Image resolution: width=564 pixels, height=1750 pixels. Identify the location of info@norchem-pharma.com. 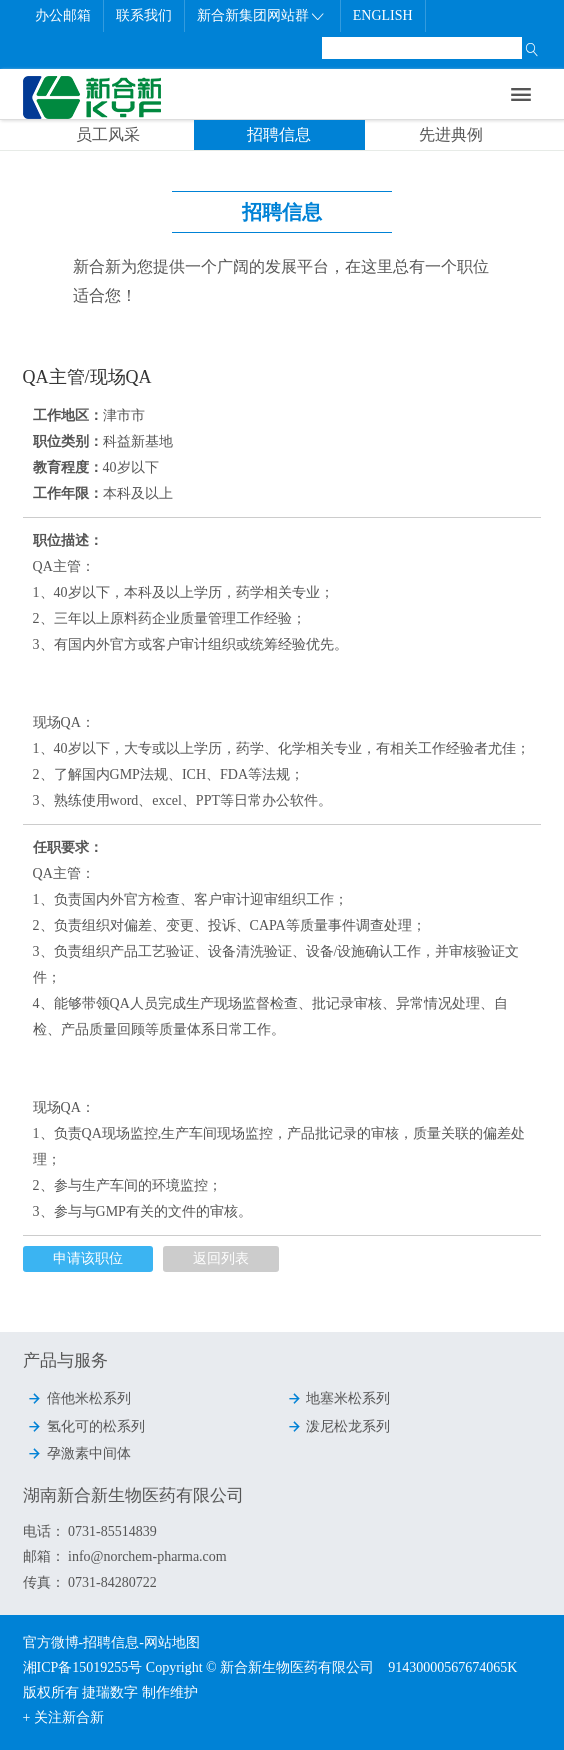
(146, 1556).